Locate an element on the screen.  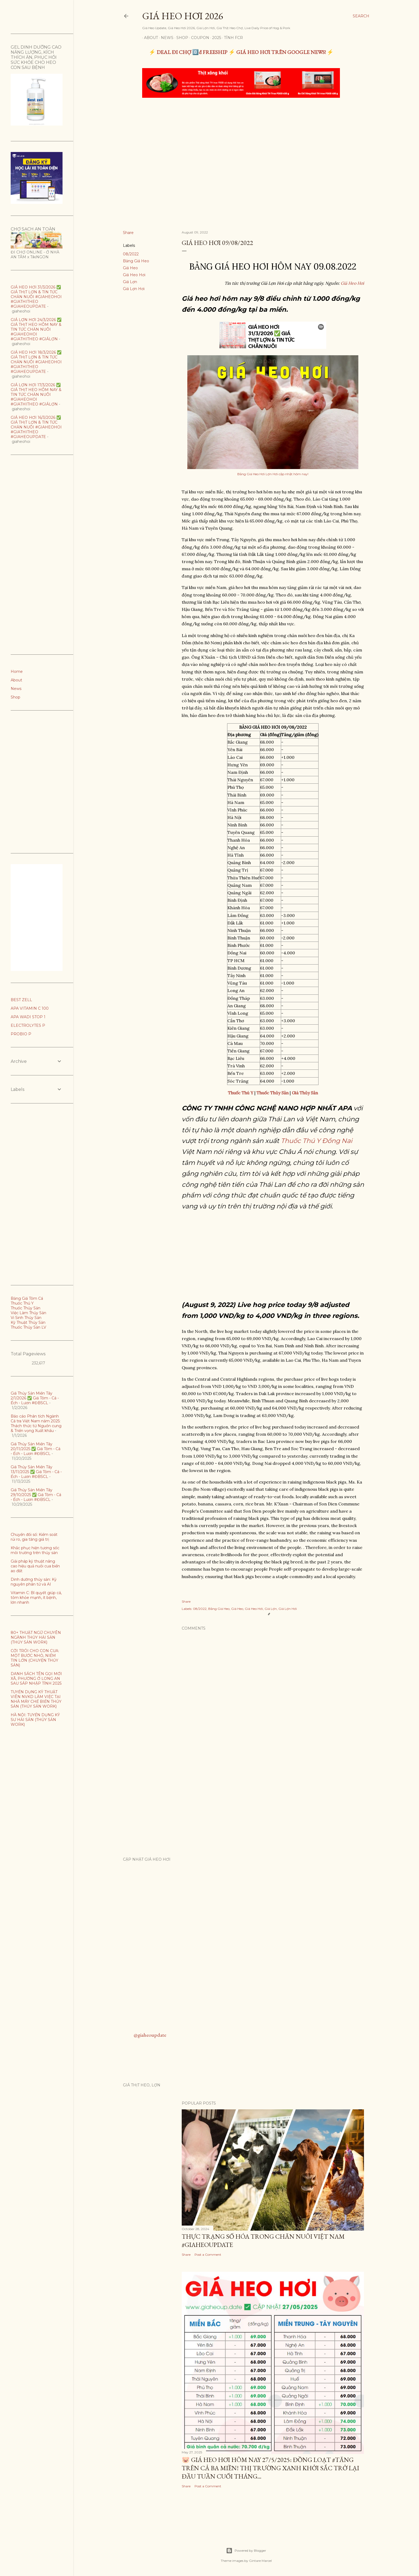
Giá Thủy Sản is located at coordinates (305, 1092).